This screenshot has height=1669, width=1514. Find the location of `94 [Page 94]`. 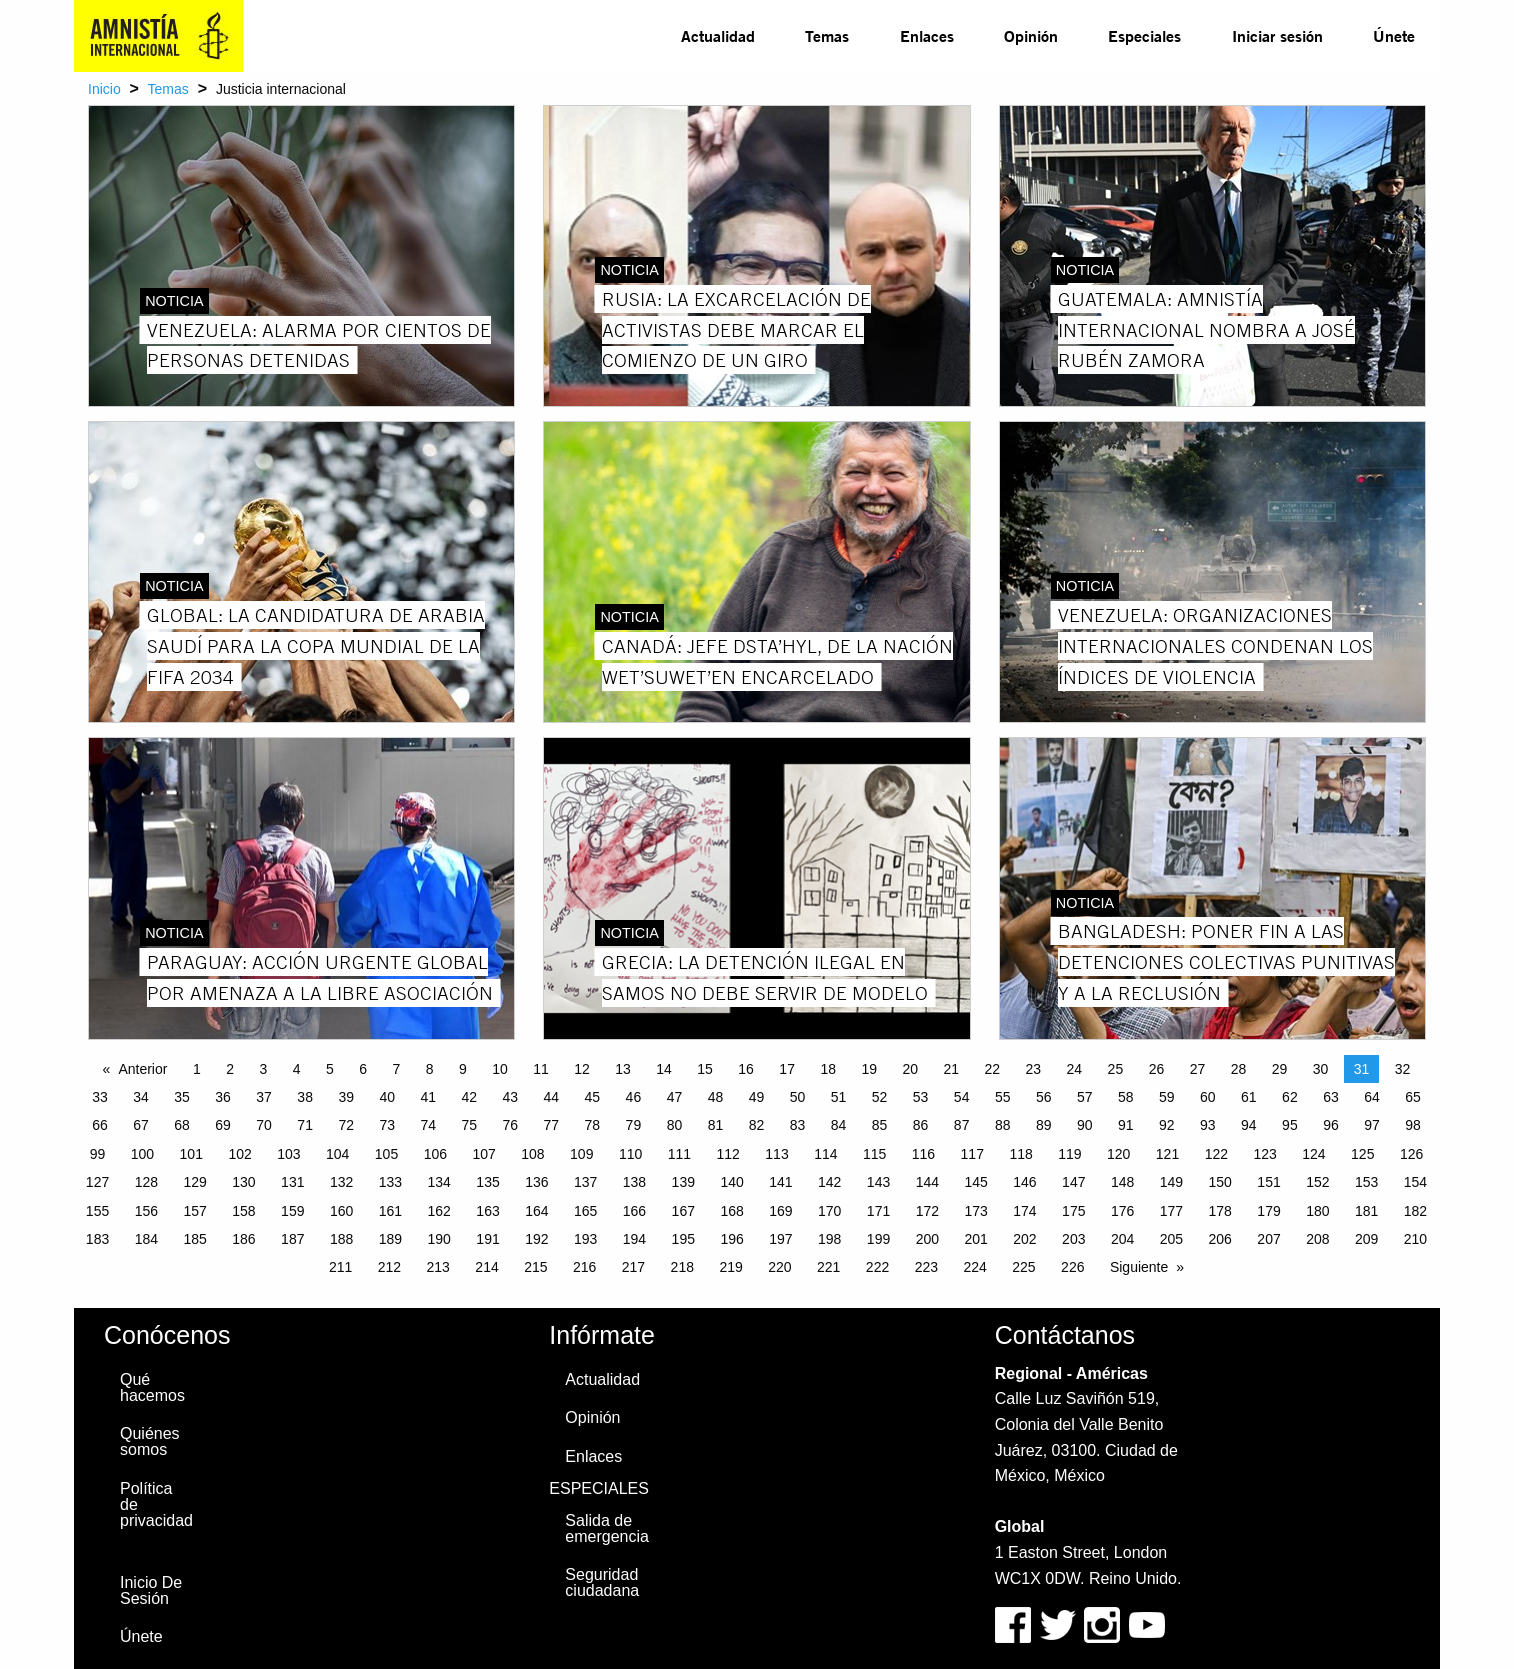

94 [Page 94] is located at coordinates (1249, 1125).